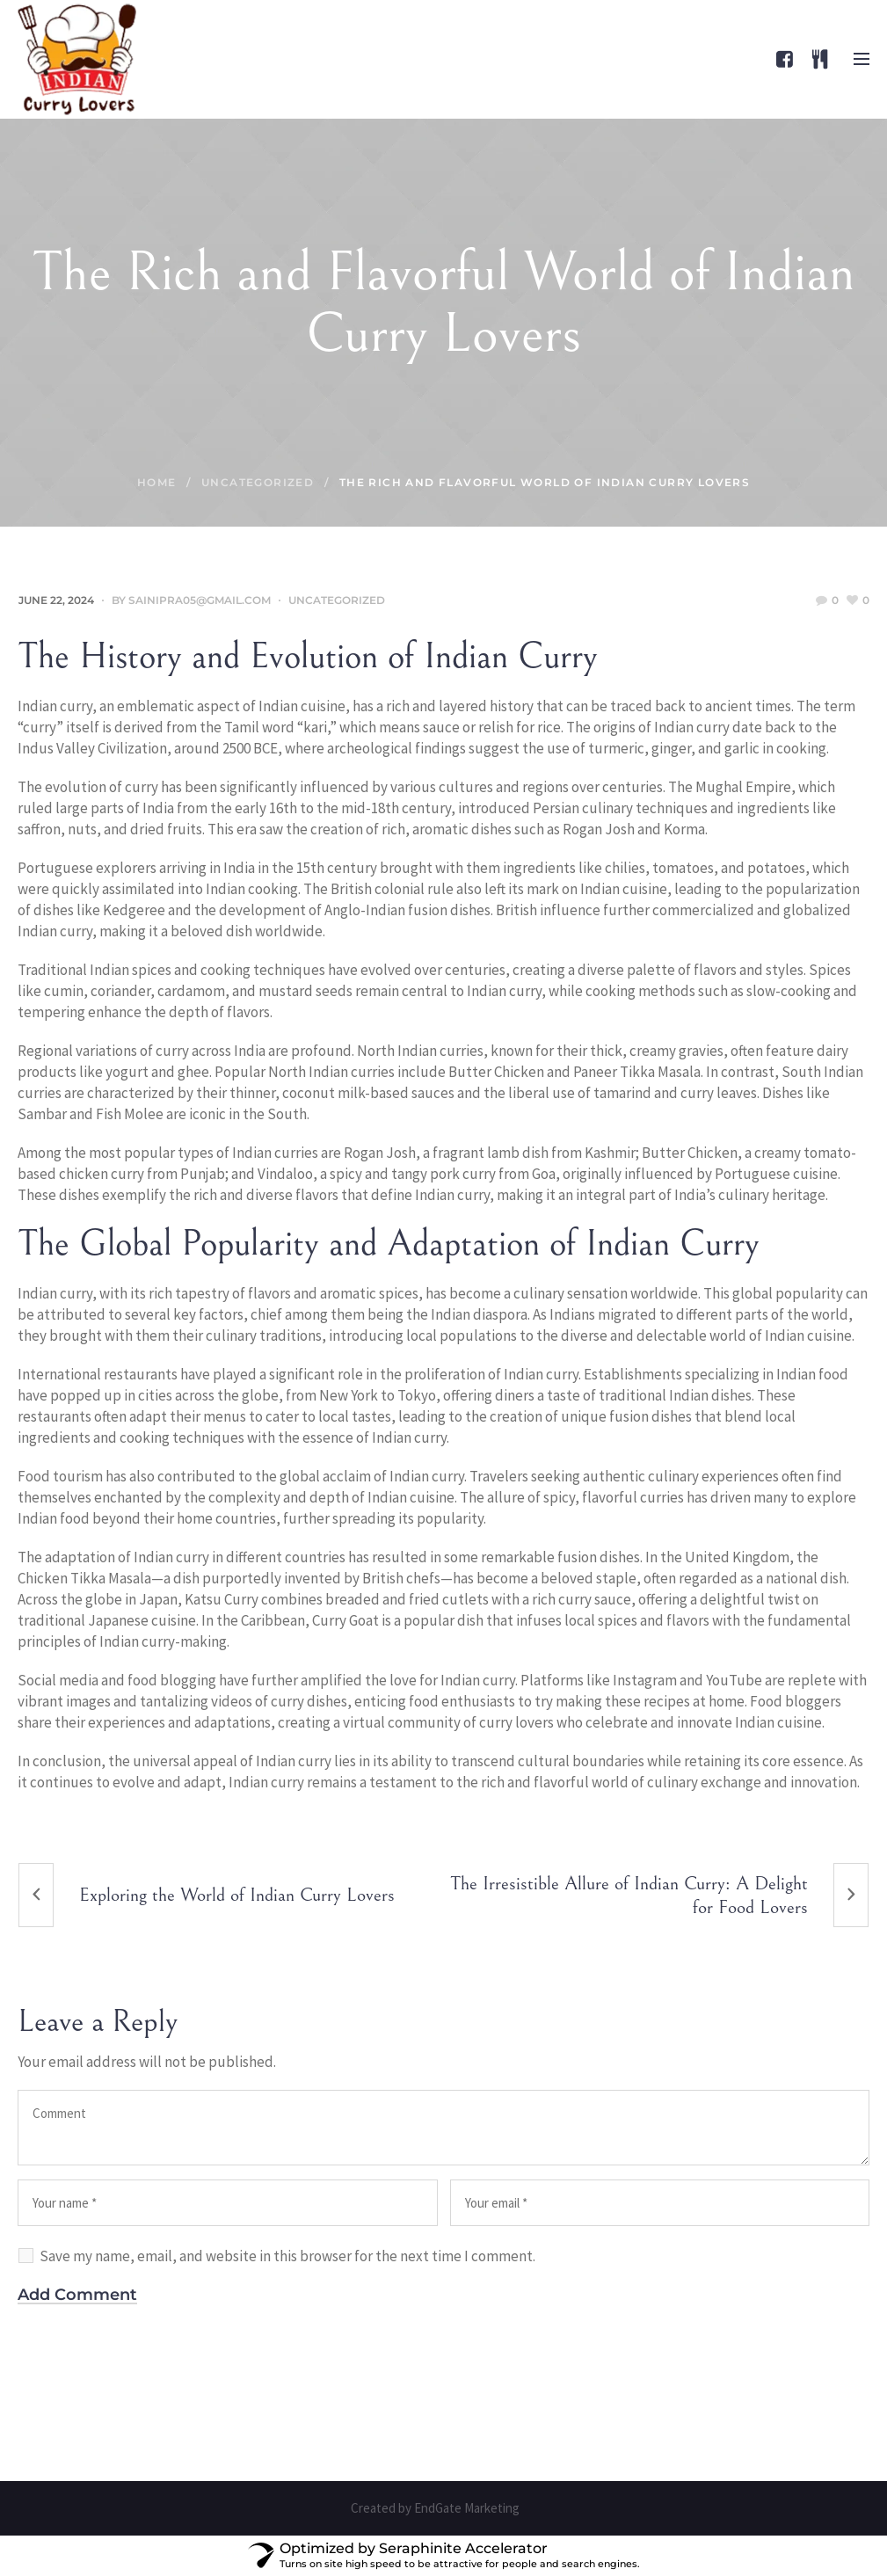  Describe the element at coordinates (237, 1895) in the screenshot. I see `Exploring the World of Indian Curry Lovers` at that location.